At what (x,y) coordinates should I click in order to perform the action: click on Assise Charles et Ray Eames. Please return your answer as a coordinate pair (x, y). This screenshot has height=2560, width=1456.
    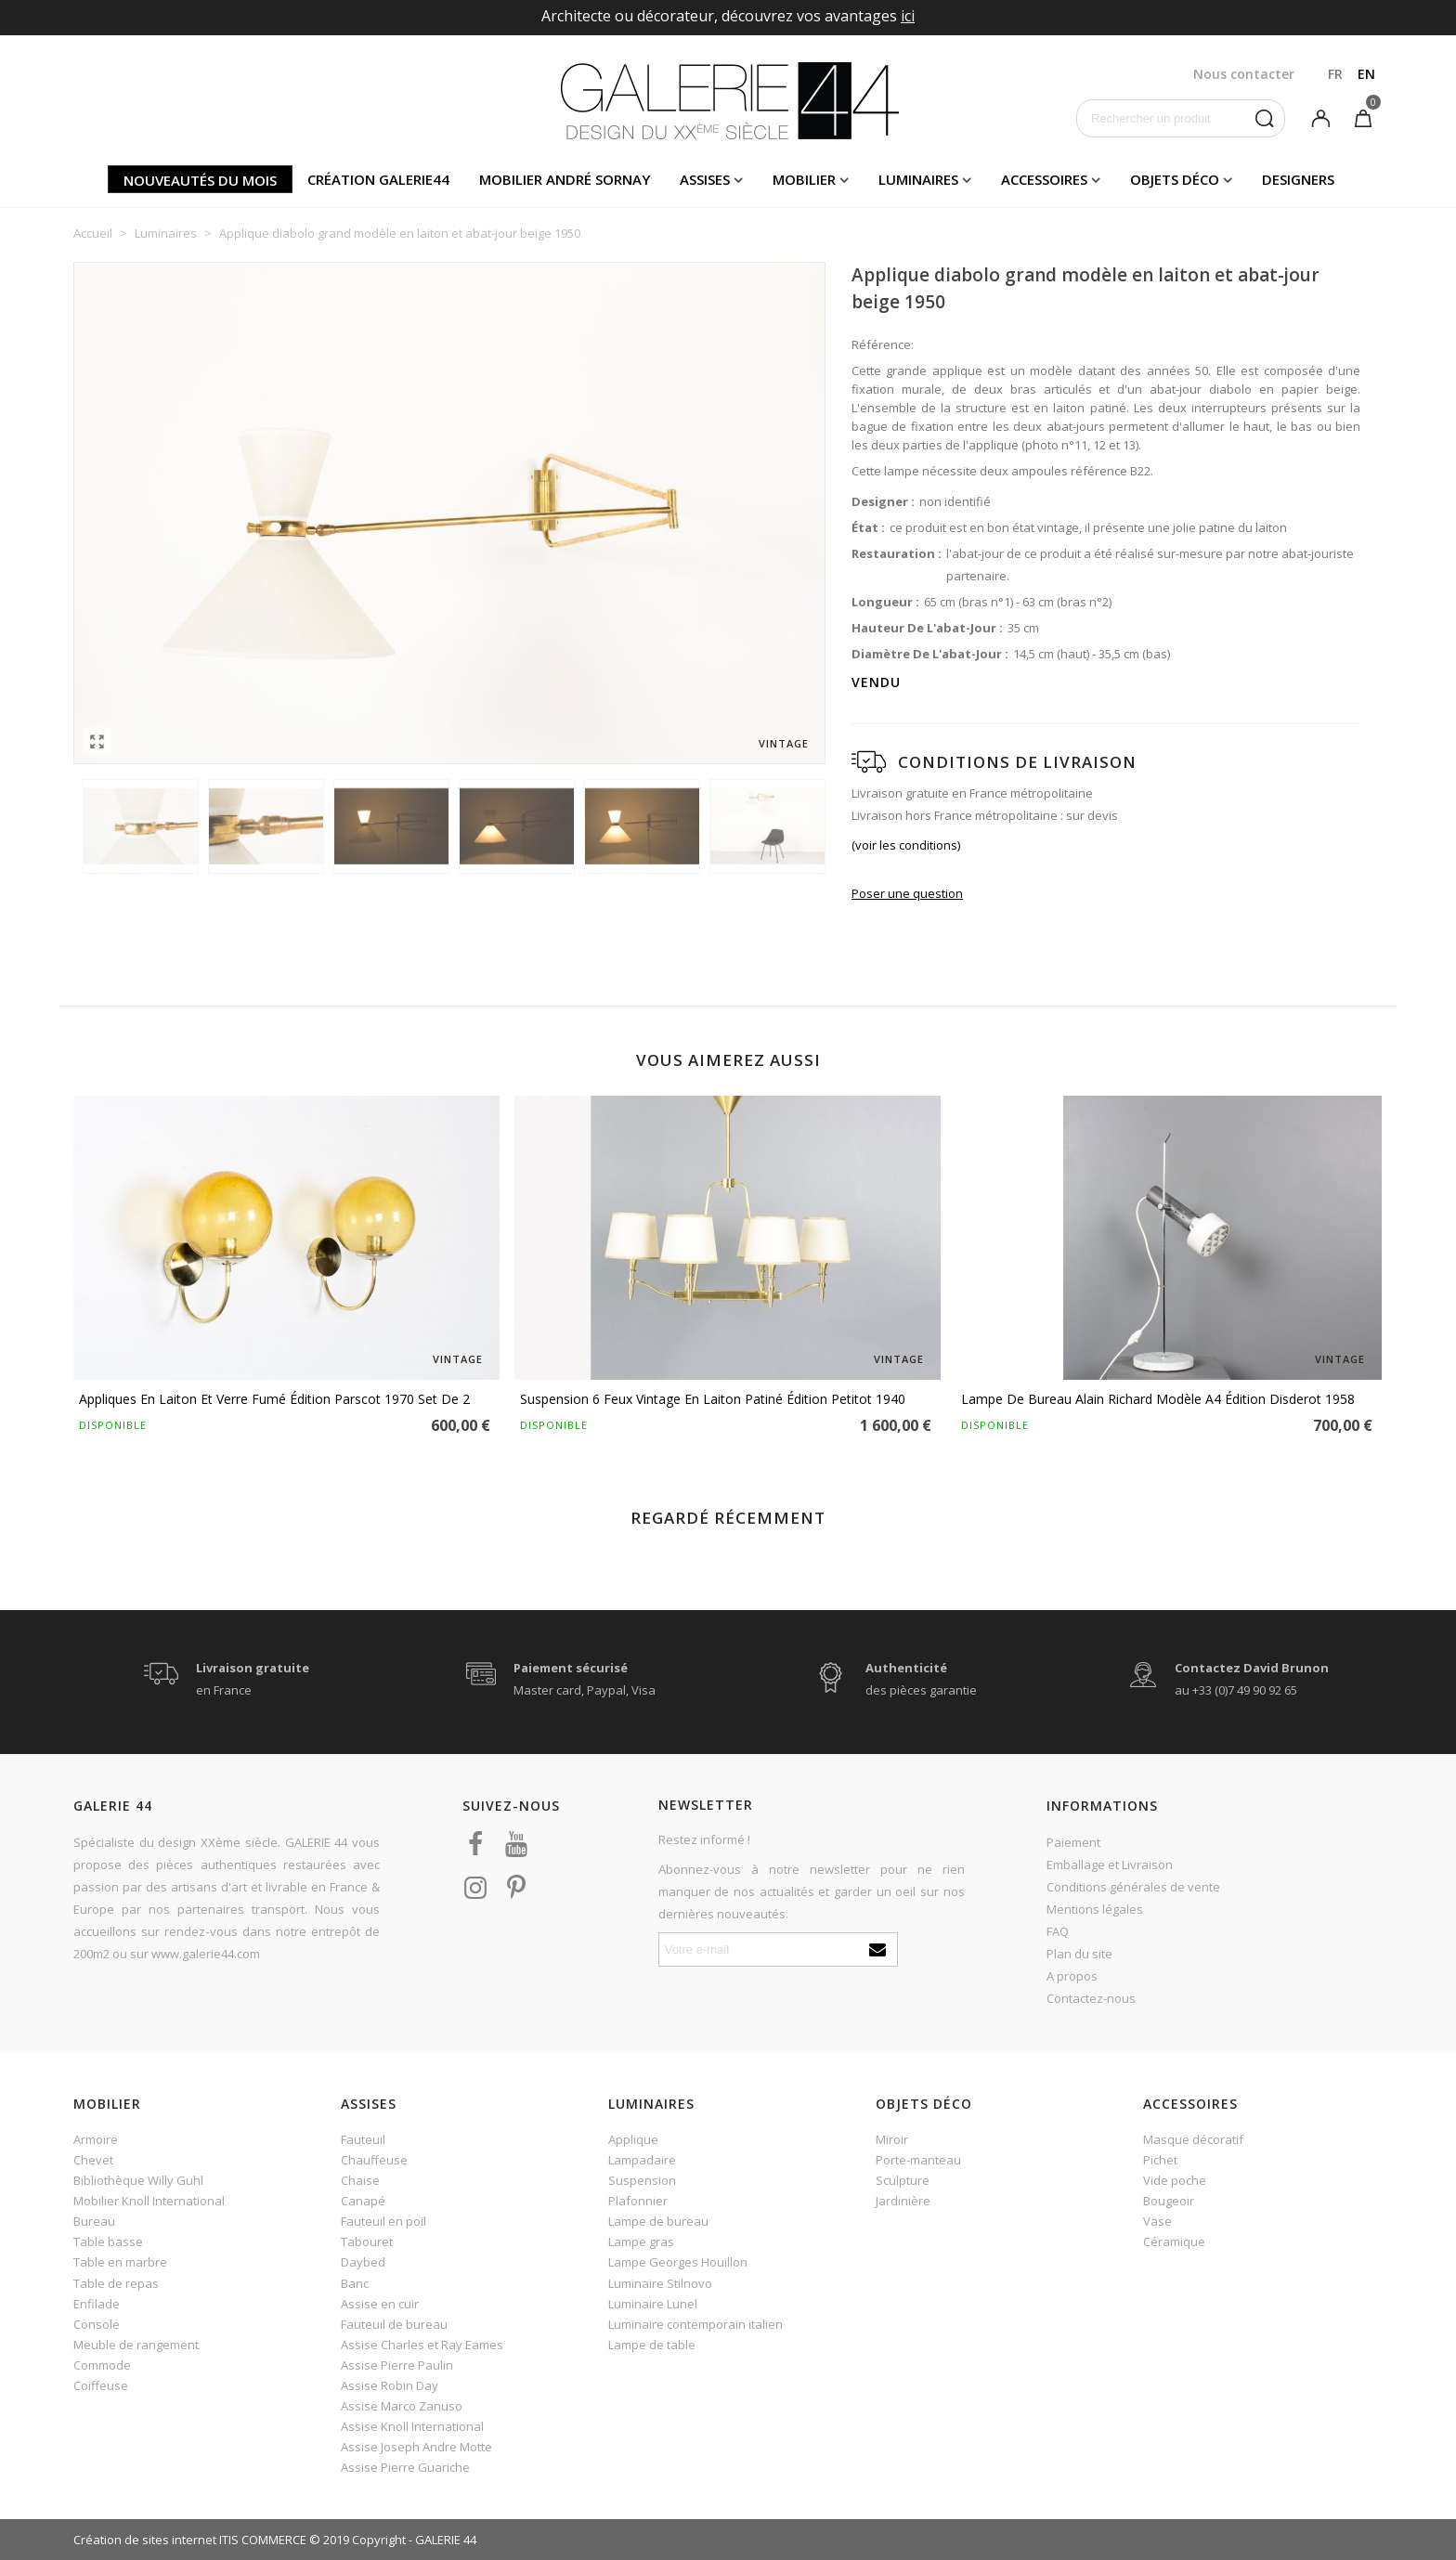
    Looking at the image, I should click on (422, 2344).